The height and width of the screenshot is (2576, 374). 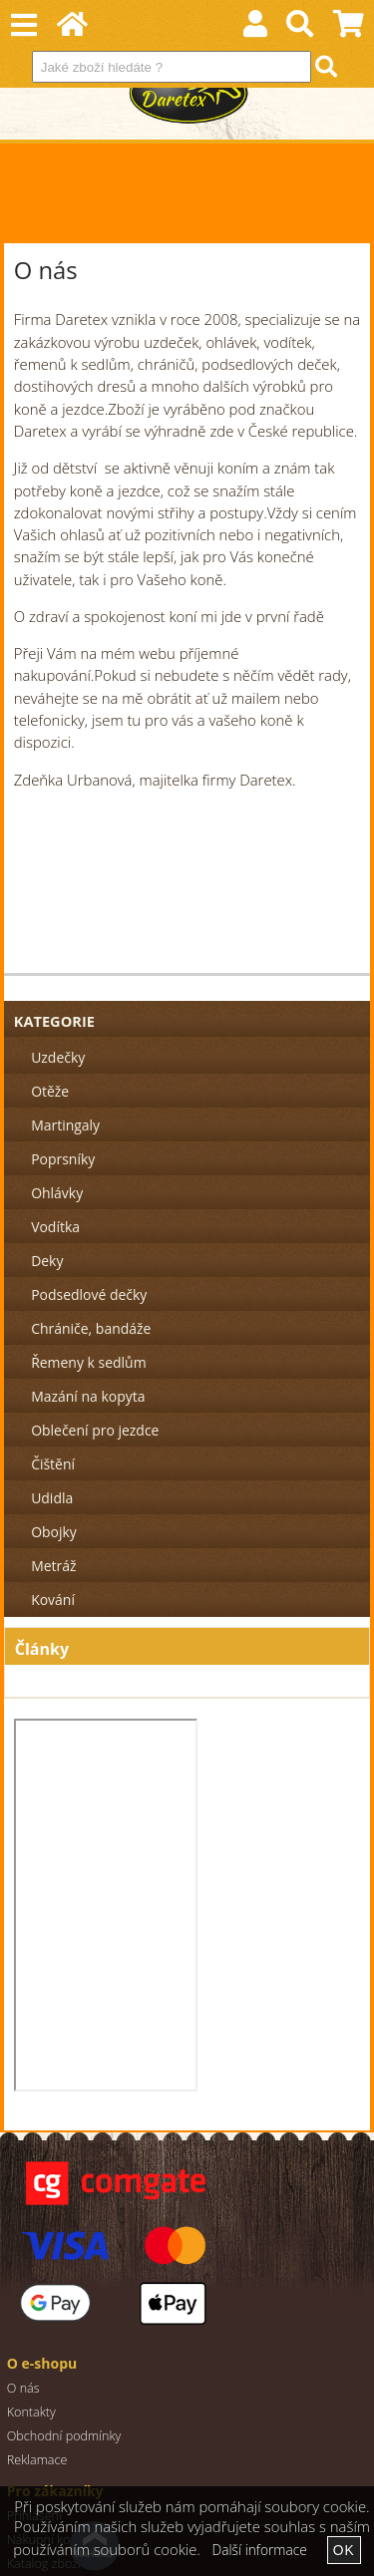 I want to click on Obchodní podmínky, so click(x=64, y=2435).